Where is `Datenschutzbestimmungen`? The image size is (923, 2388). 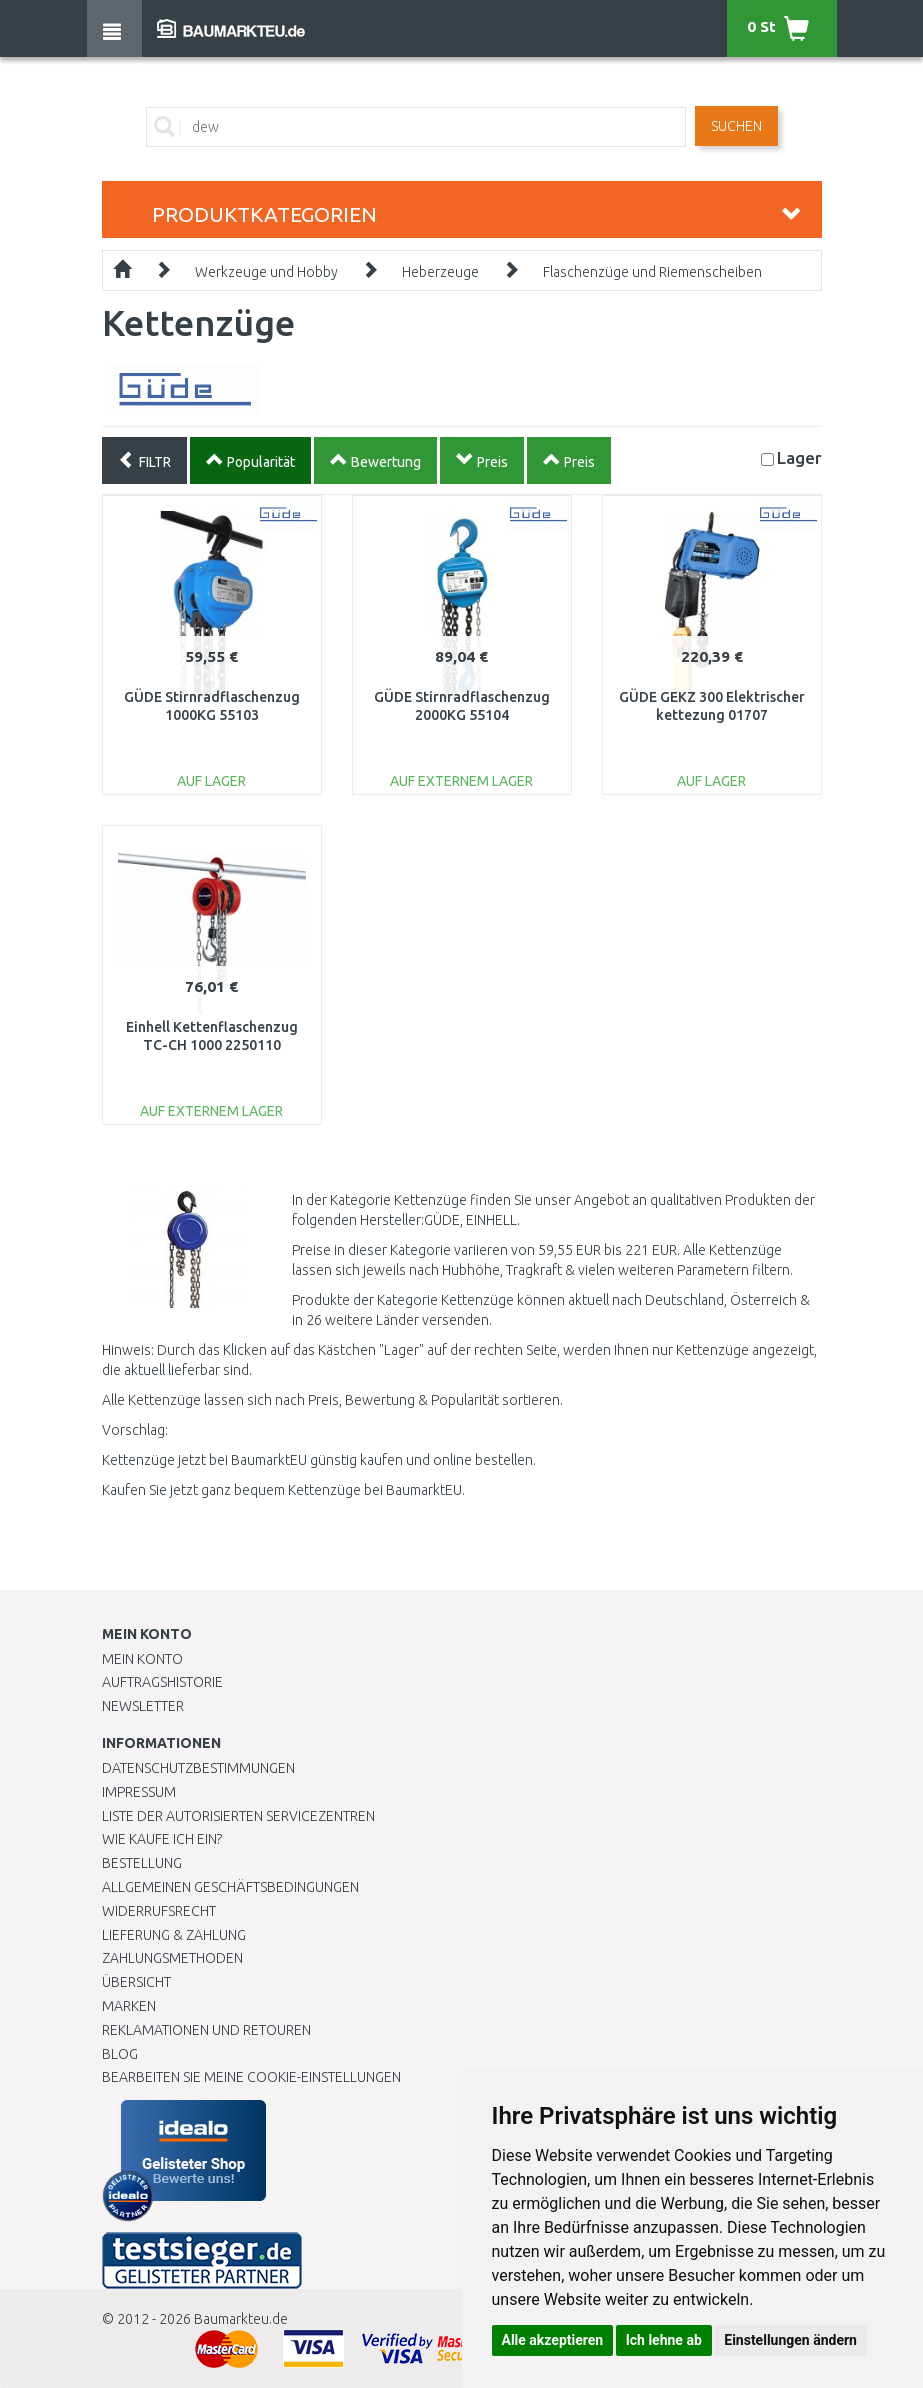 Datenschutzbestimmungen is located at coordinates (198, 1768).